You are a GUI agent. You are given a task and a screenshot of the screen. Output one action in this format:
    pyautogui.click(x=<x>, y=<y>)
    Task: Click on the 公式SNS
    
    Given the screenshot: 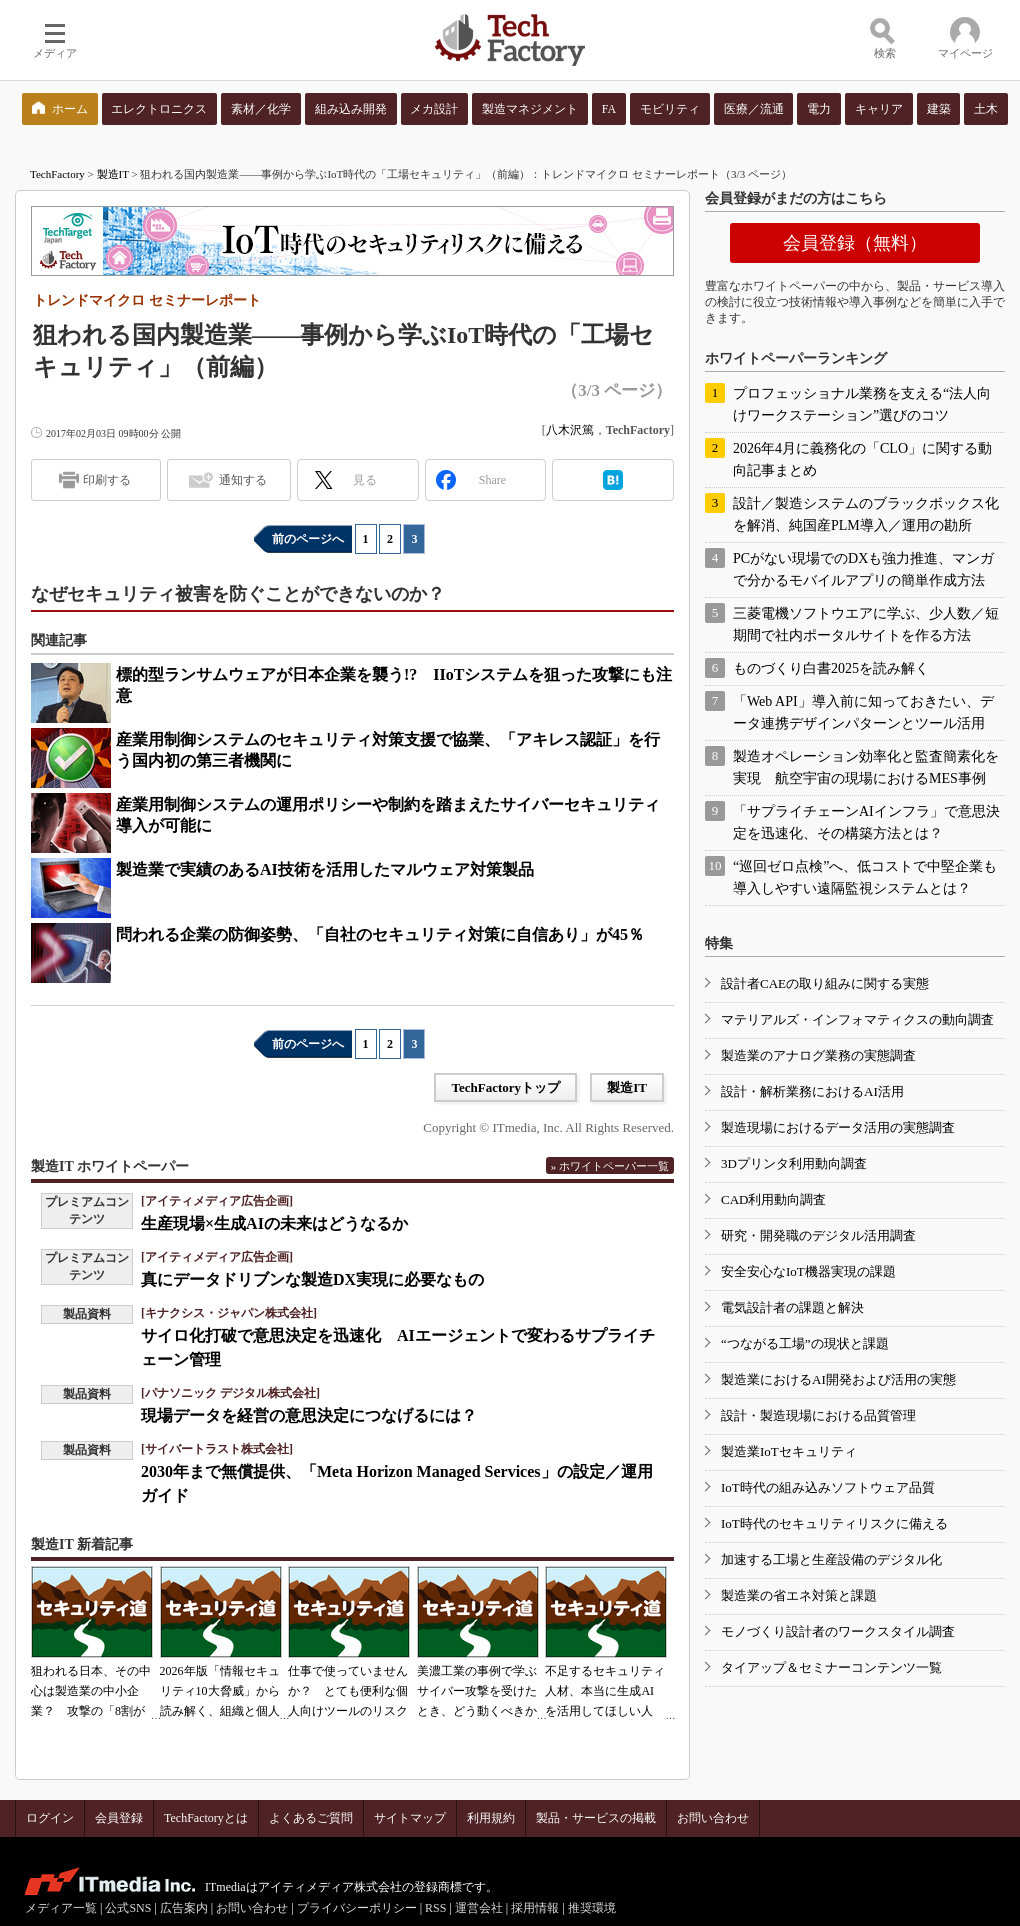 What is the action you would take?
    pyautogui.click(x=128, y=1908)
    